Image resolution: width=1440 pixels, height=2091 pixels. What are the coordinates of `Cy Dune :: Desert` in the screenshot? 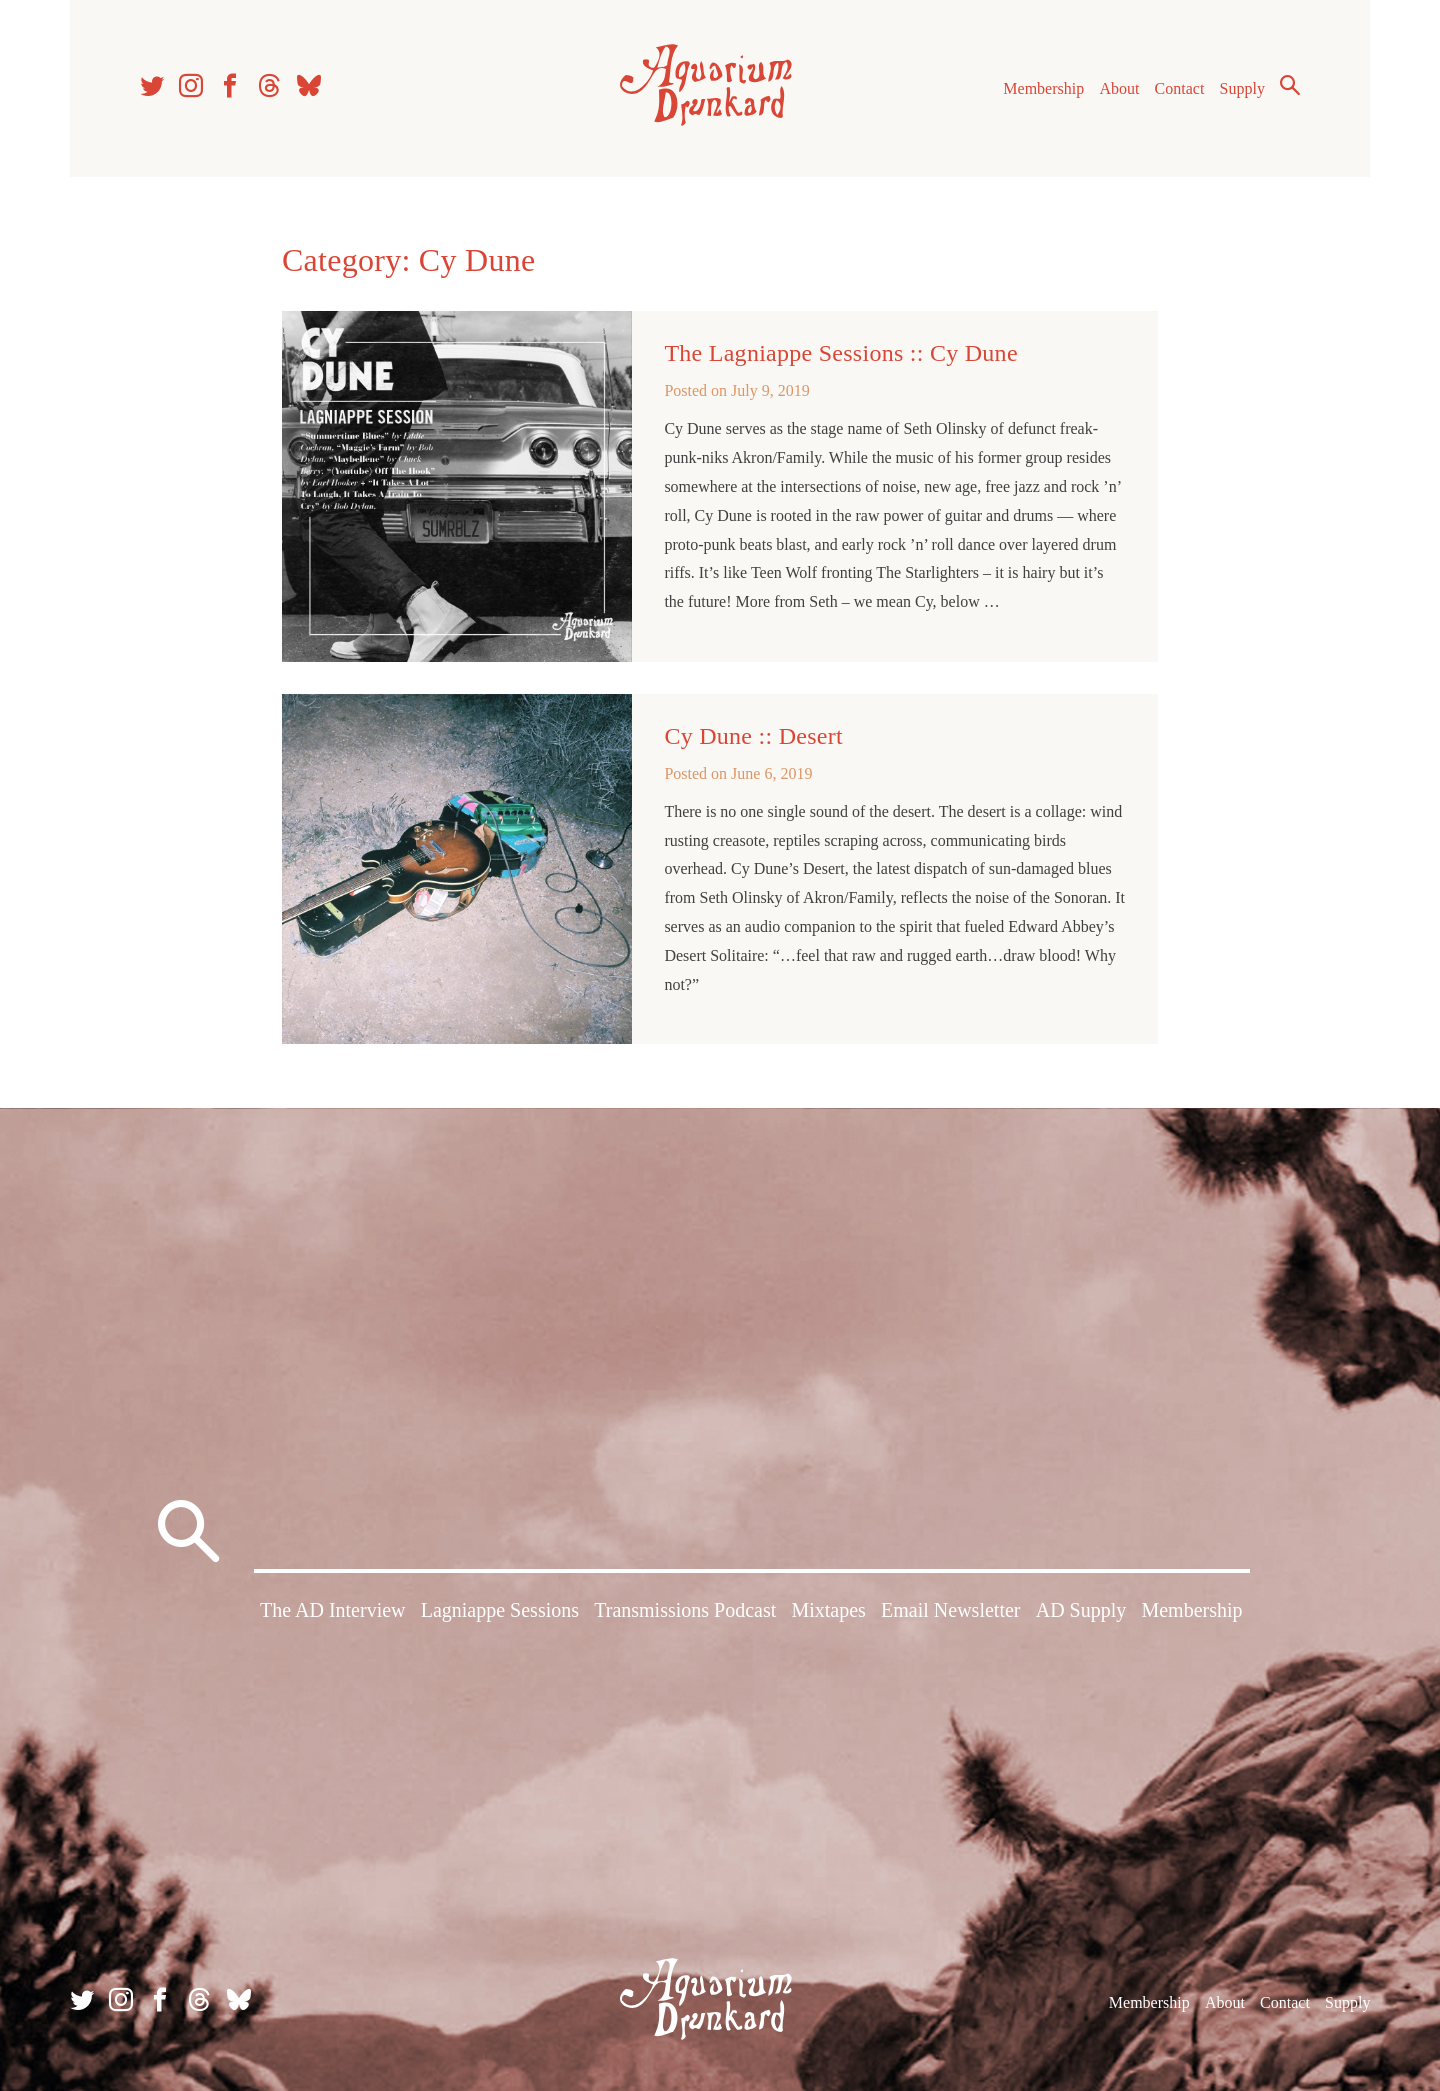 It's located at (753, 736).